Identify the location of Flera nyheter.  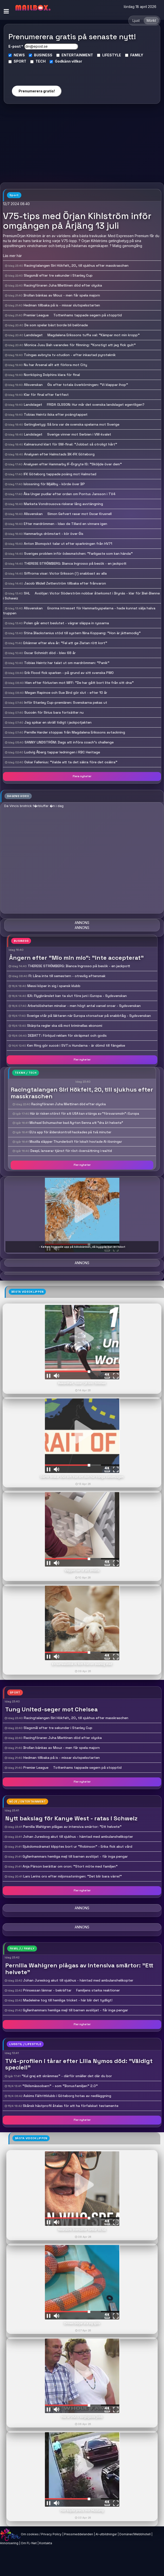
(82, 776).